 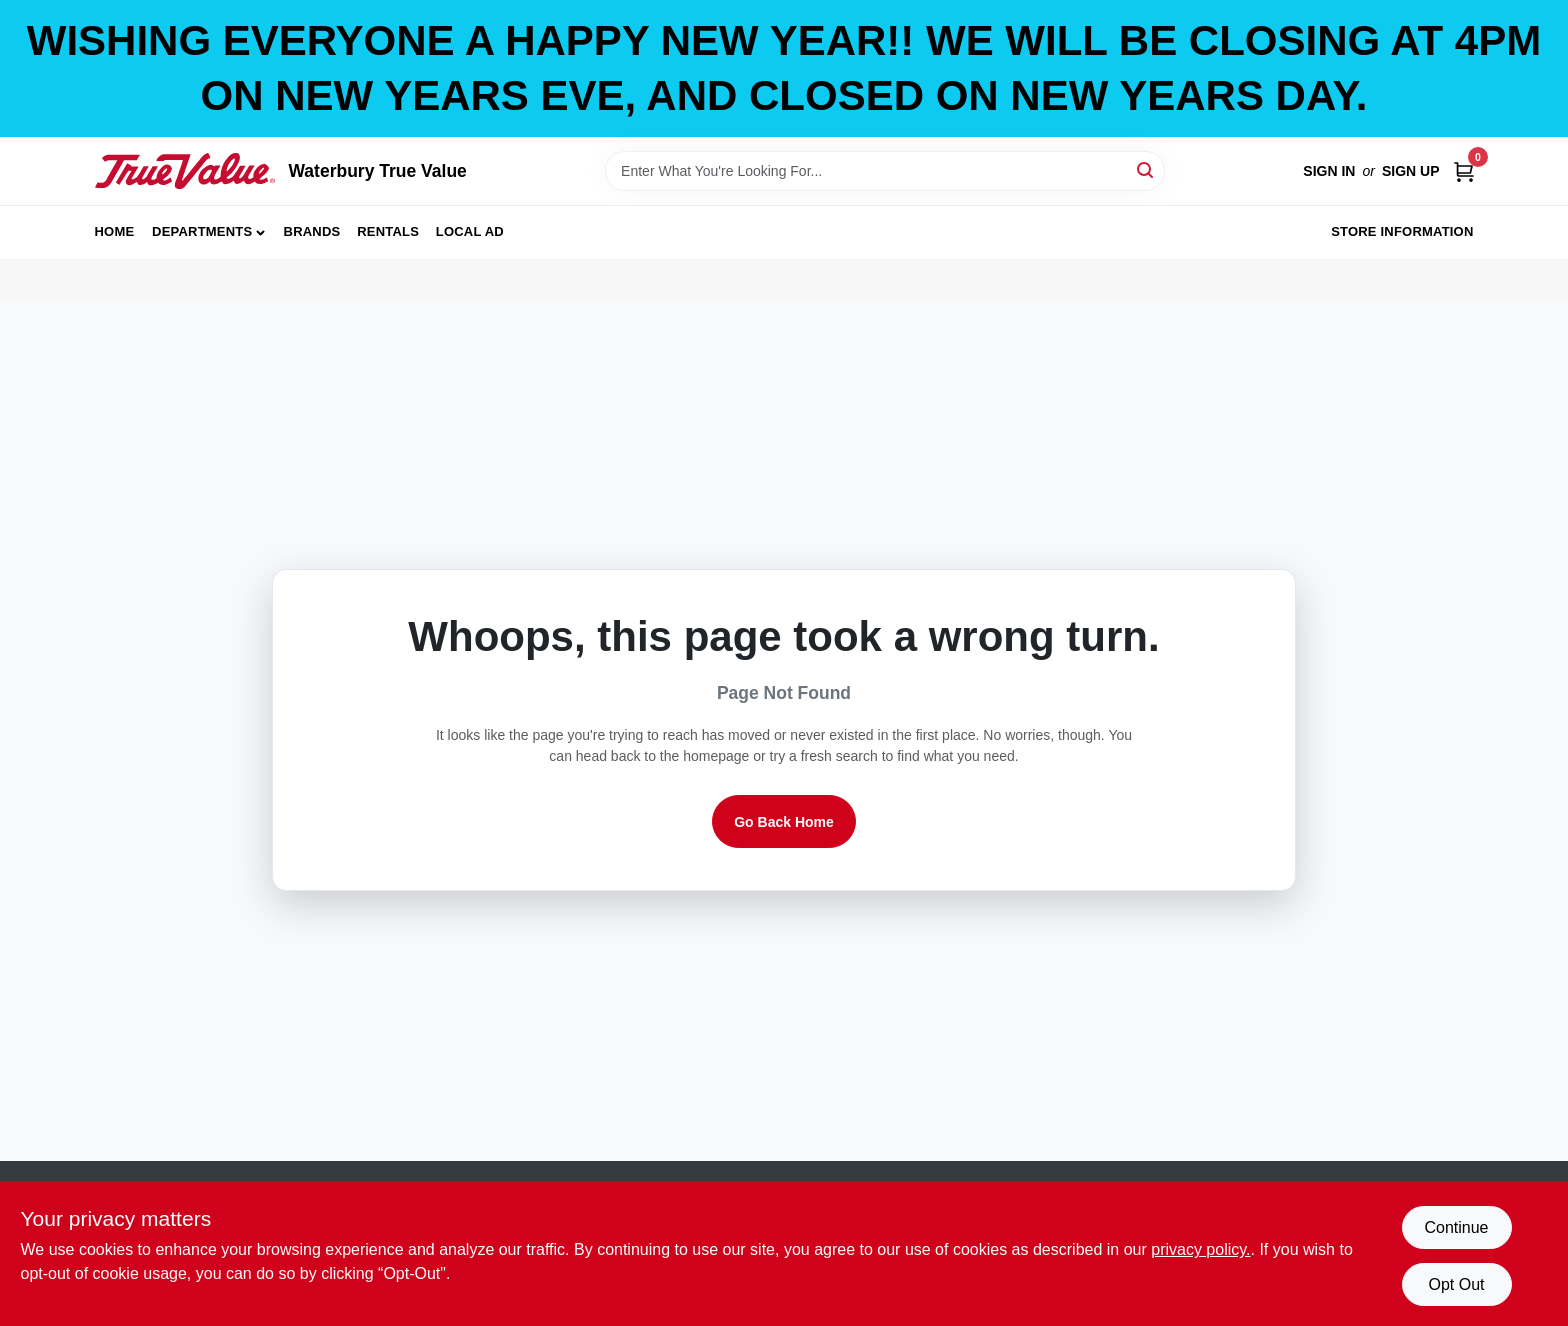 What do you see at coordinates (312, 231) in the screenshot?
I see `Brands` at bounding box center [312, 231].